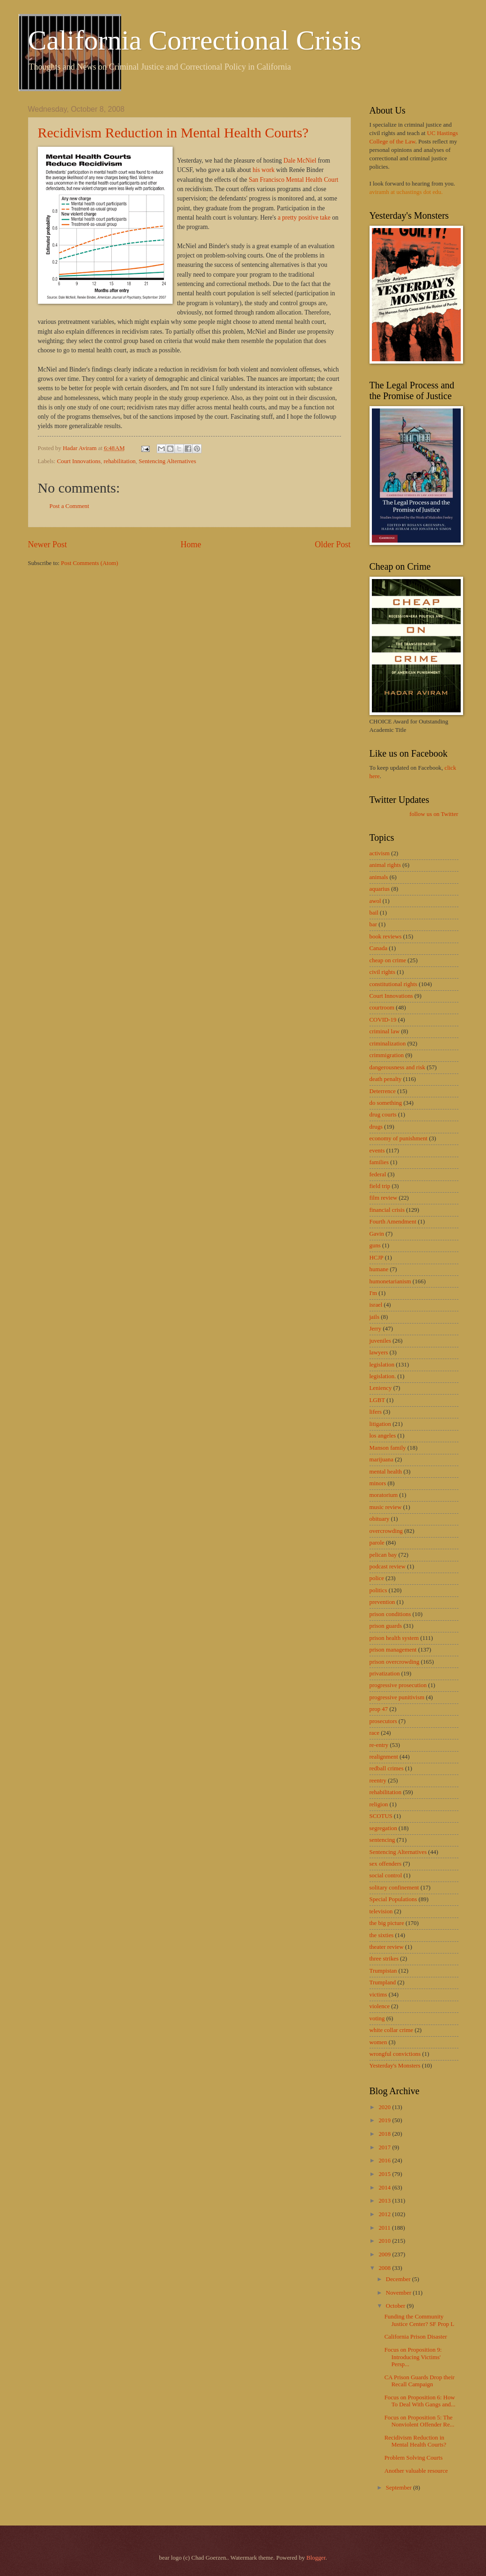 This screenshot has height=2576, width=486. What do you see at coordinates (378, 1174) in the screenshot?
I see `federal` at bounding box center [378, 1174].